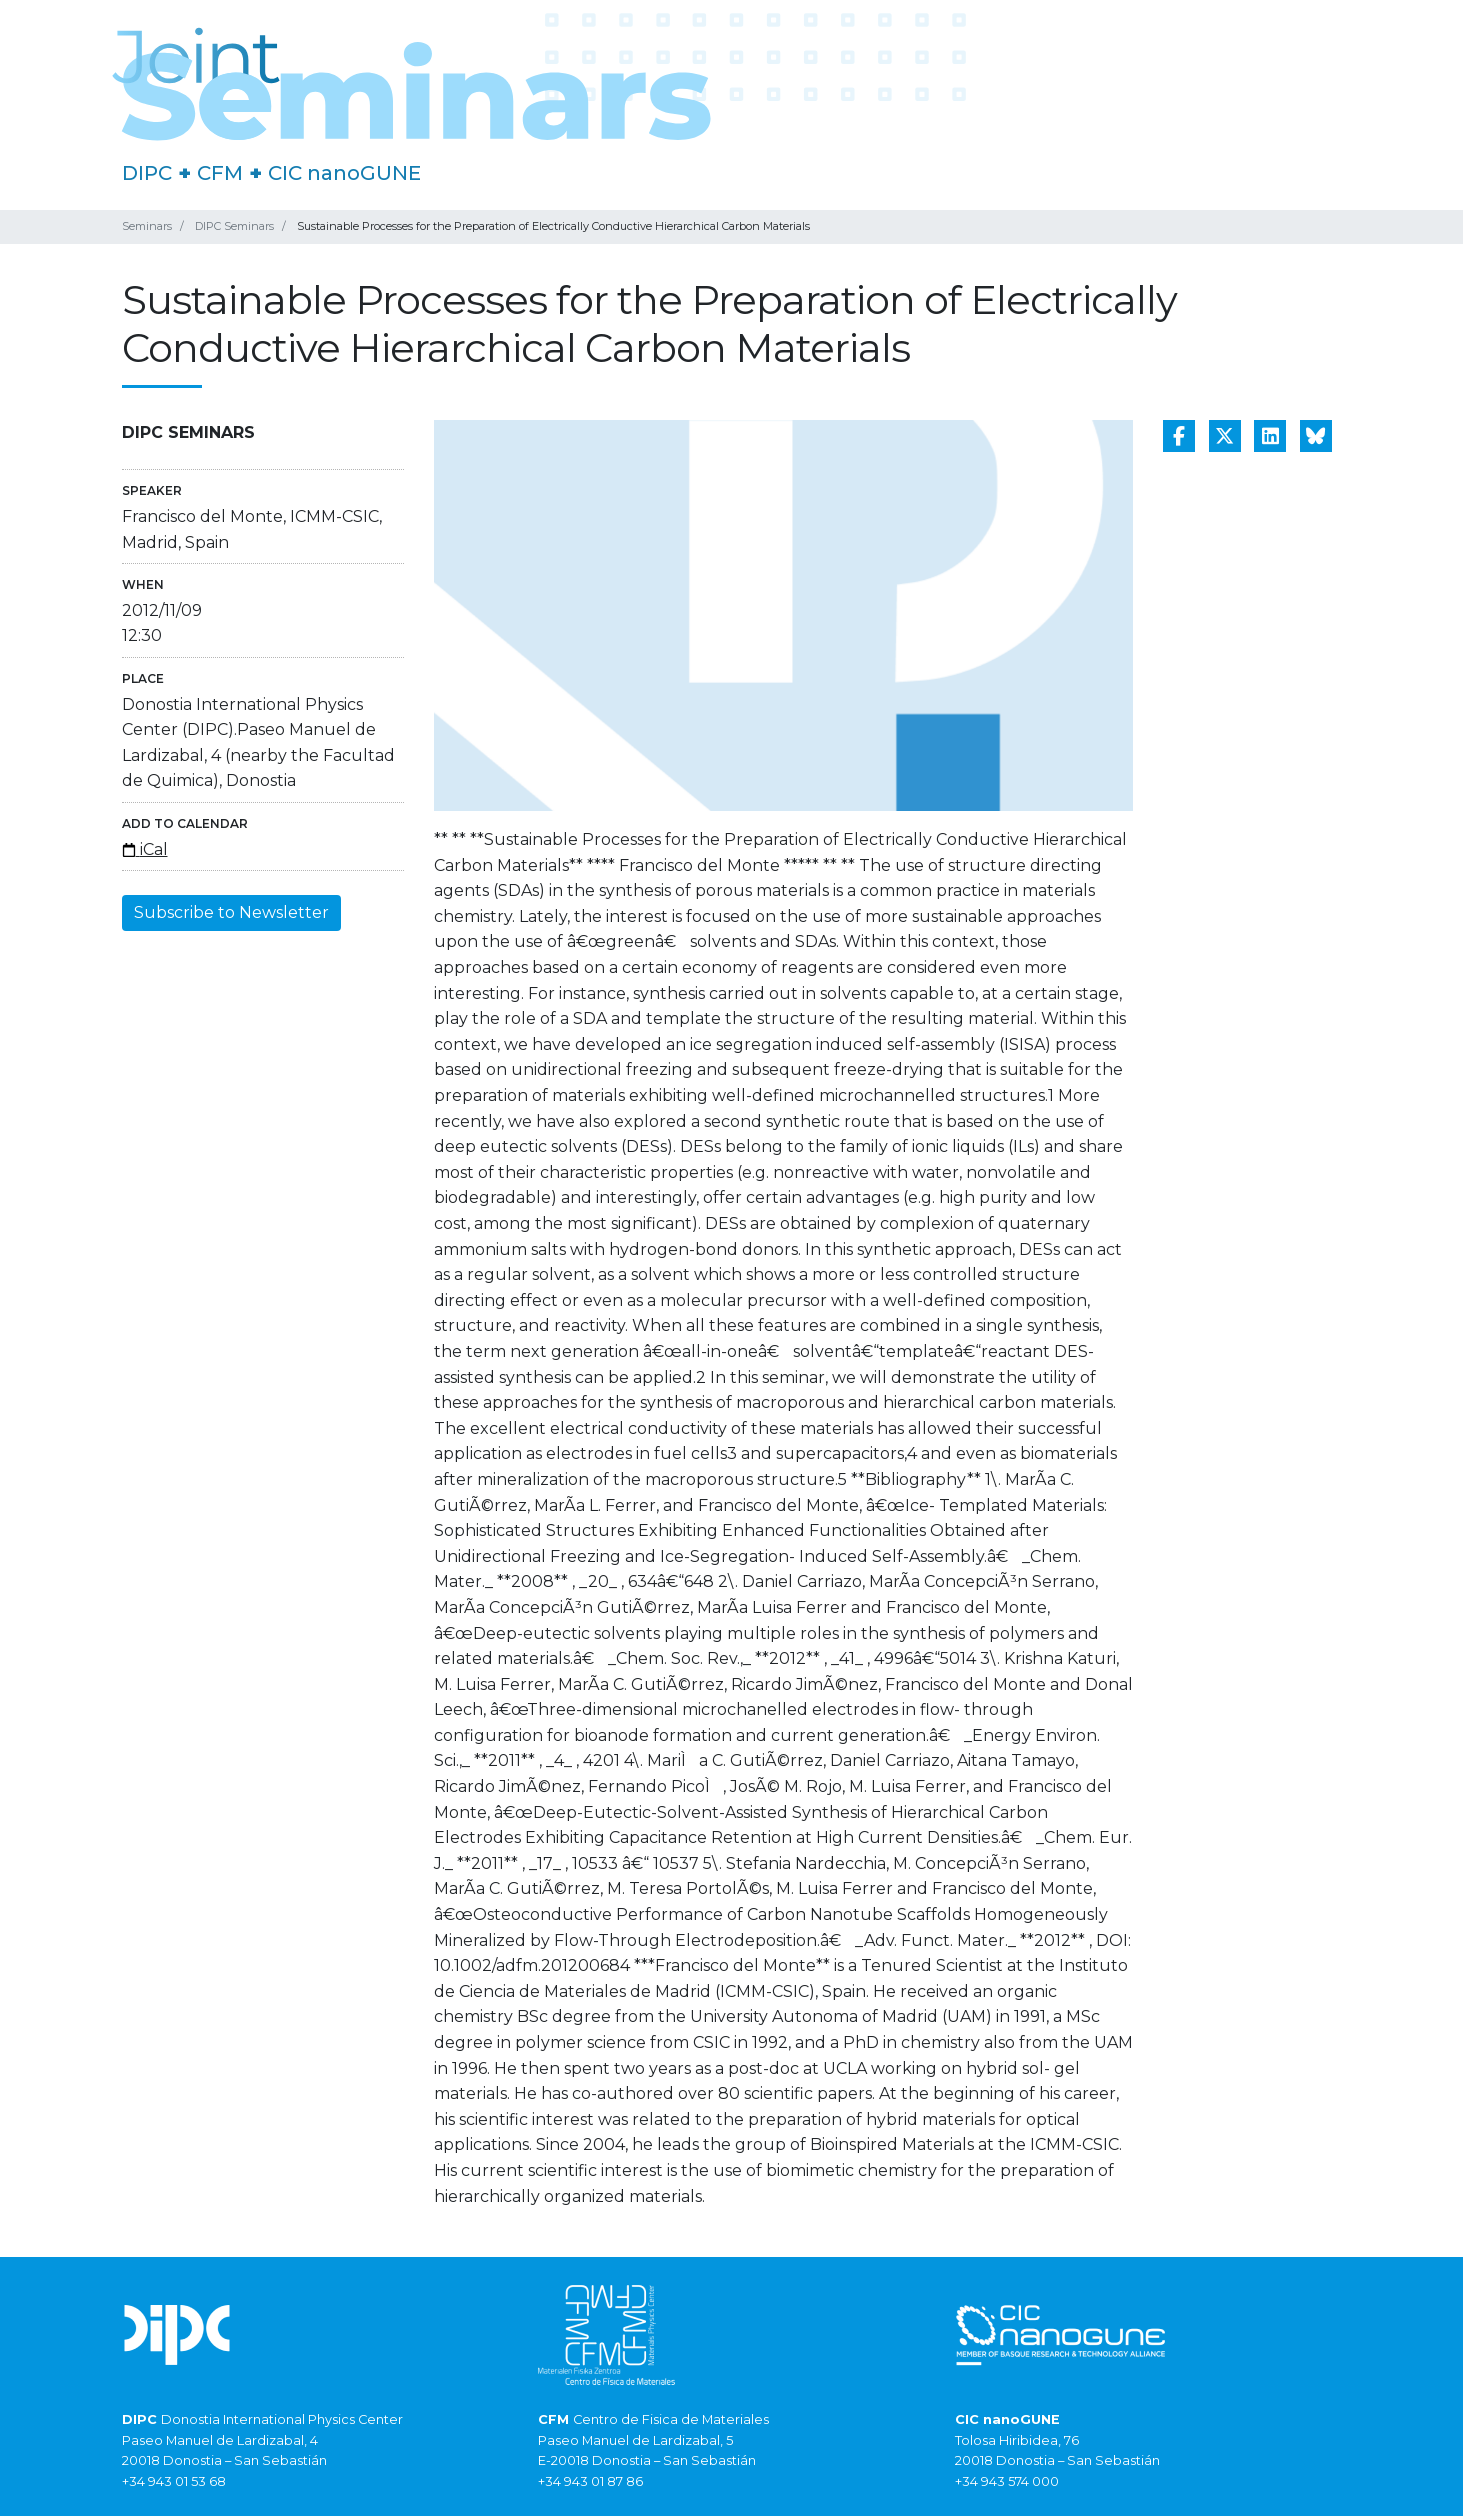 The height and width of the screenshot is (2516, 1463). Describe the element at coordinates (344, 173) in the screenshot. I see `CIC nanoGUNE` at that location.